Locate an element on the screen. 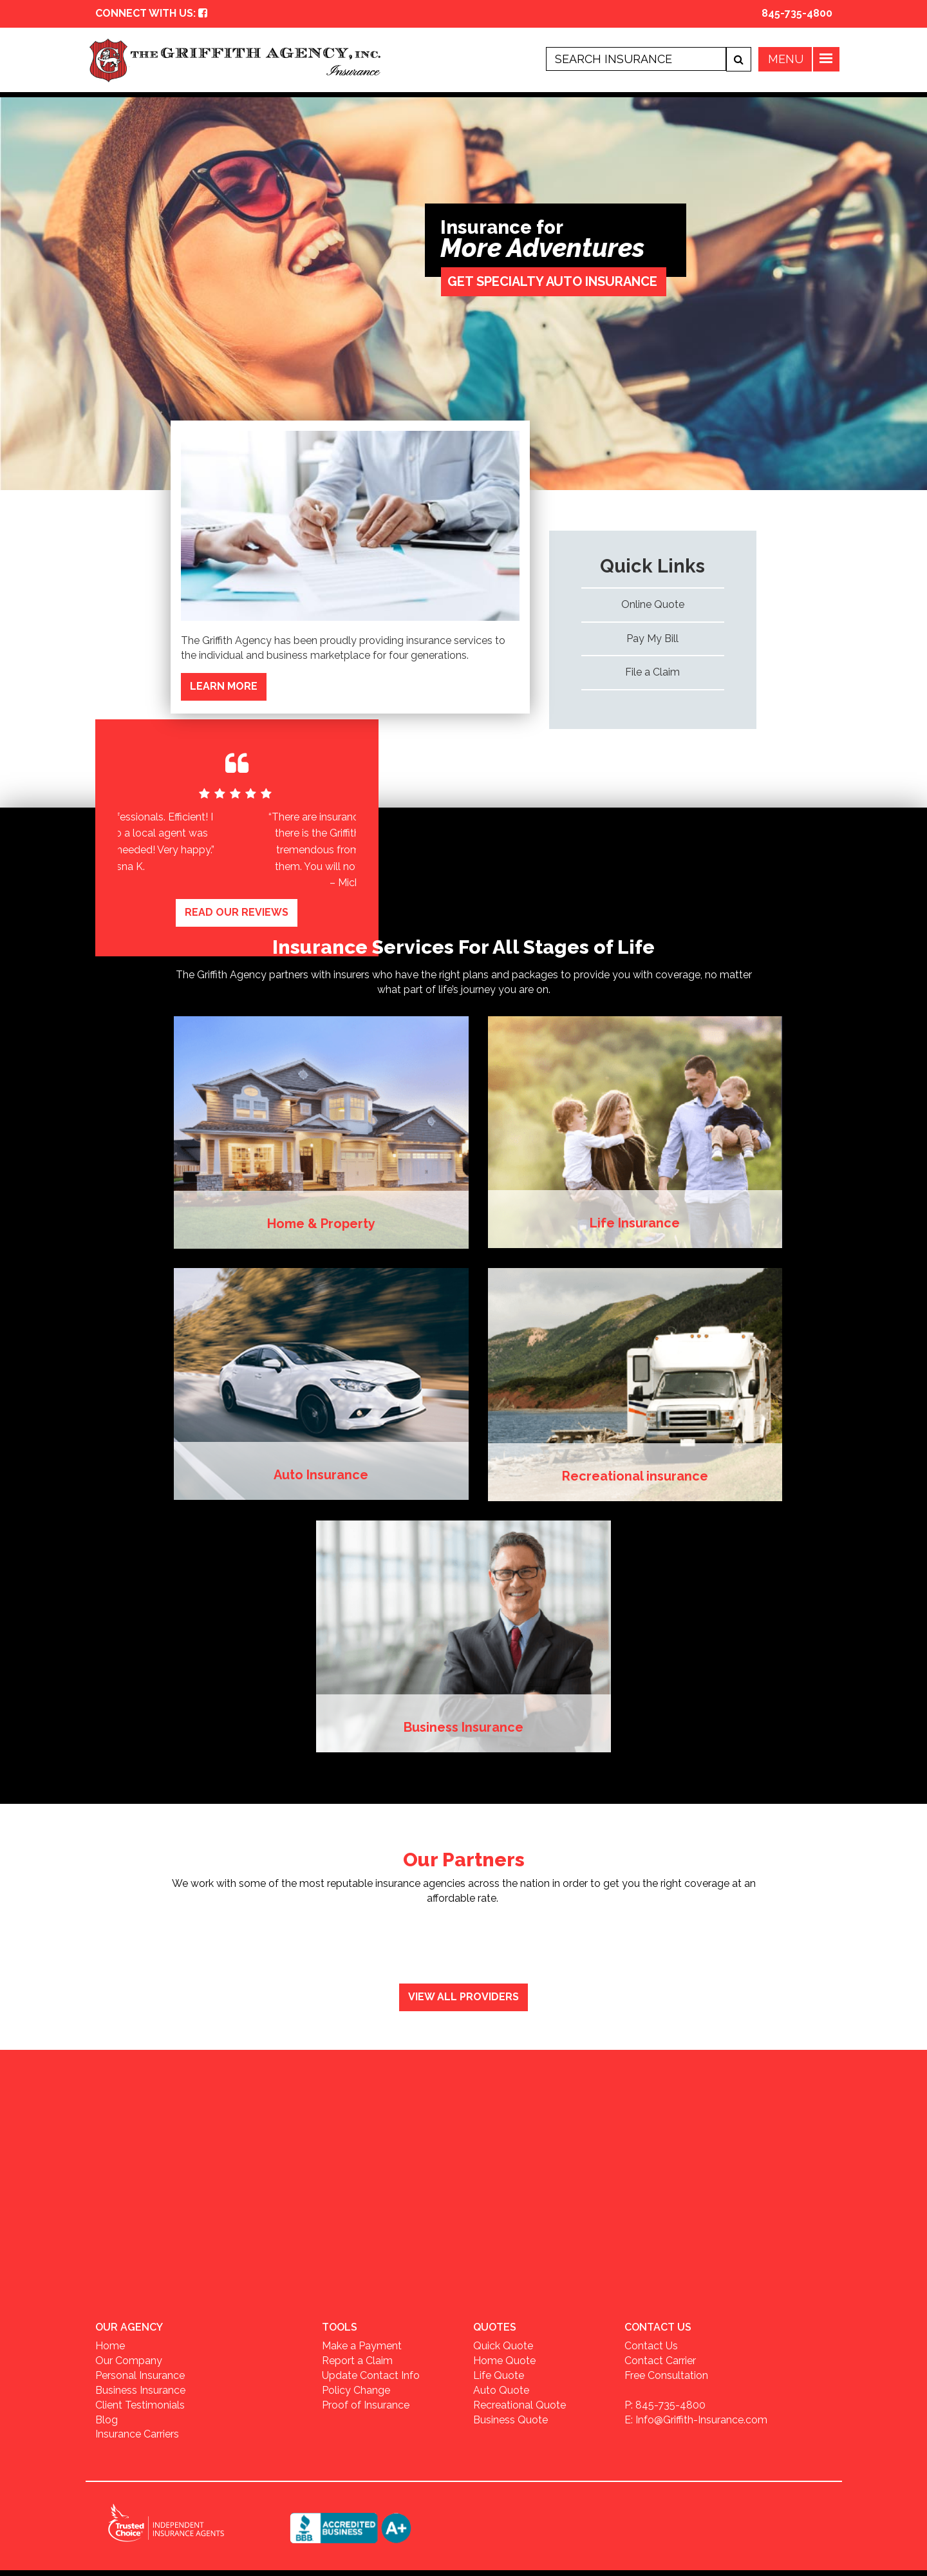 The width and height of the screenshot is (927, 2576). Business Insurance is located at coordinates (140, 2388).